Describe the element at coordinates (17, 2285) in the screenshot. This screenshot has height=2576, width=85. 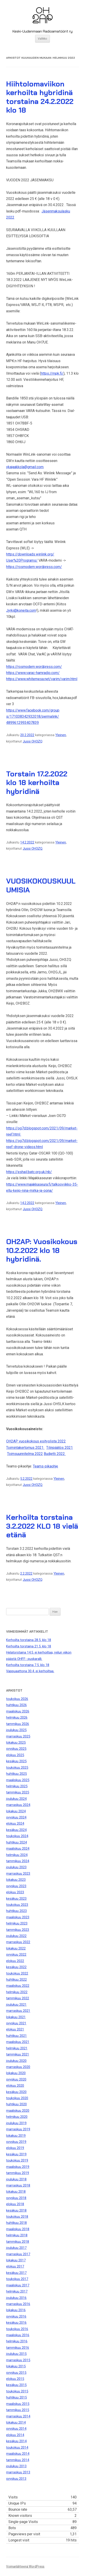
I see `maaliskuu 2017` at that location.